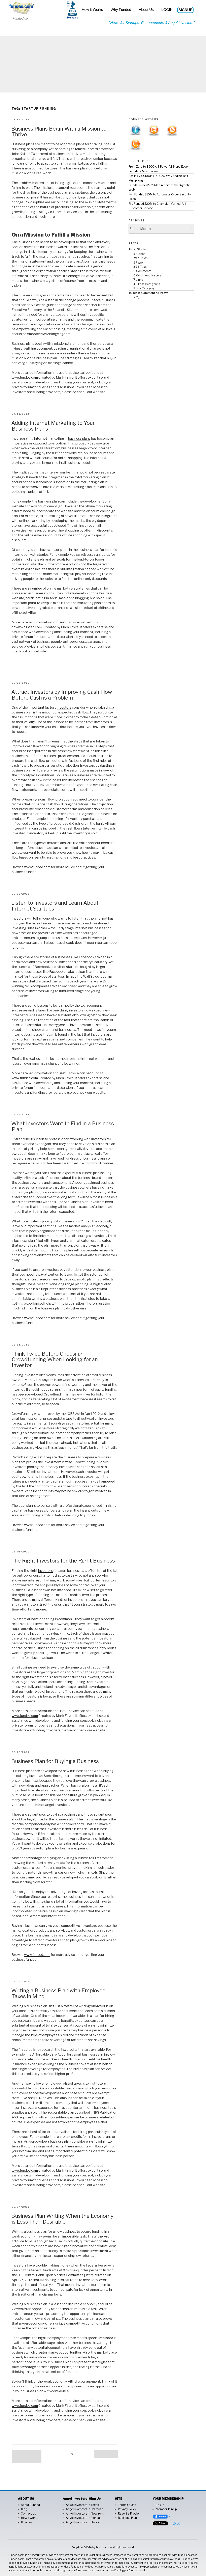  I want to click on How it Works, so click(92, 10).